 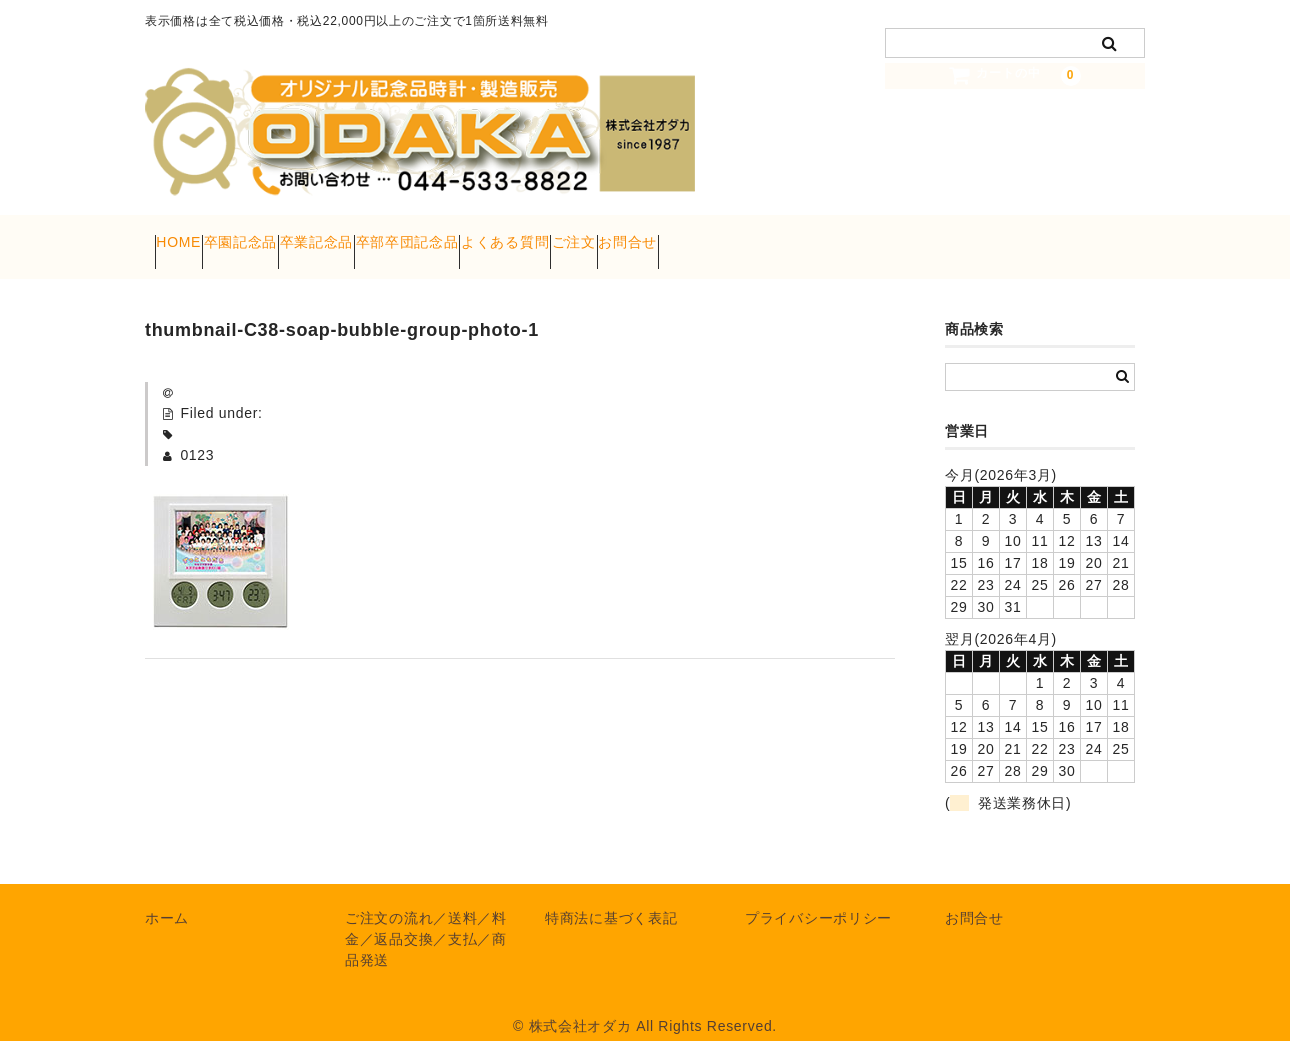 I want to click on お問合せ, so click(x=868, y=236).